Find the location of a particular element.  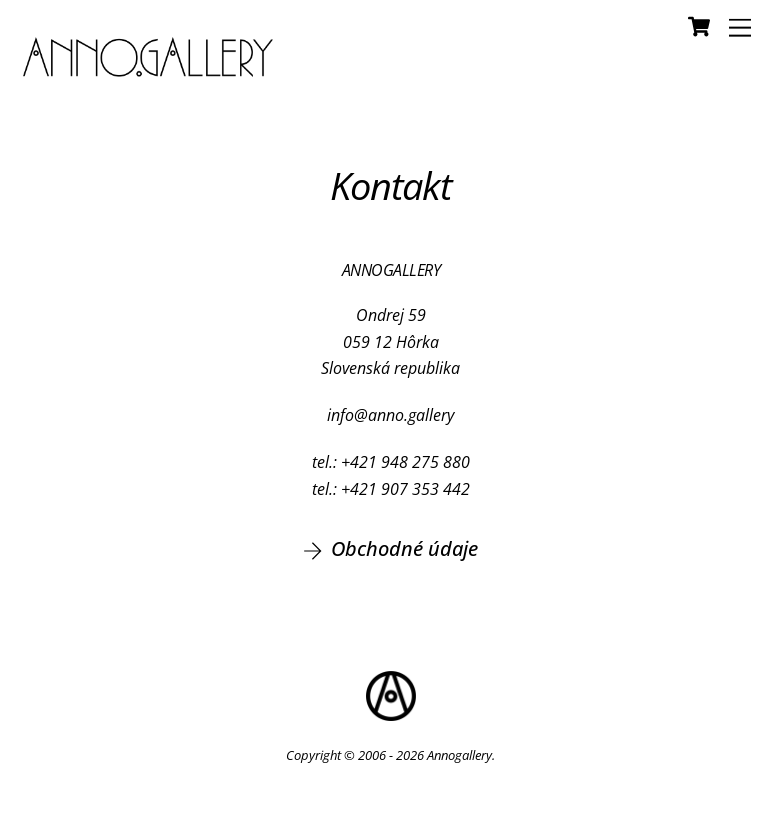

Obchodné údaje is located at coordinates (390, 548).